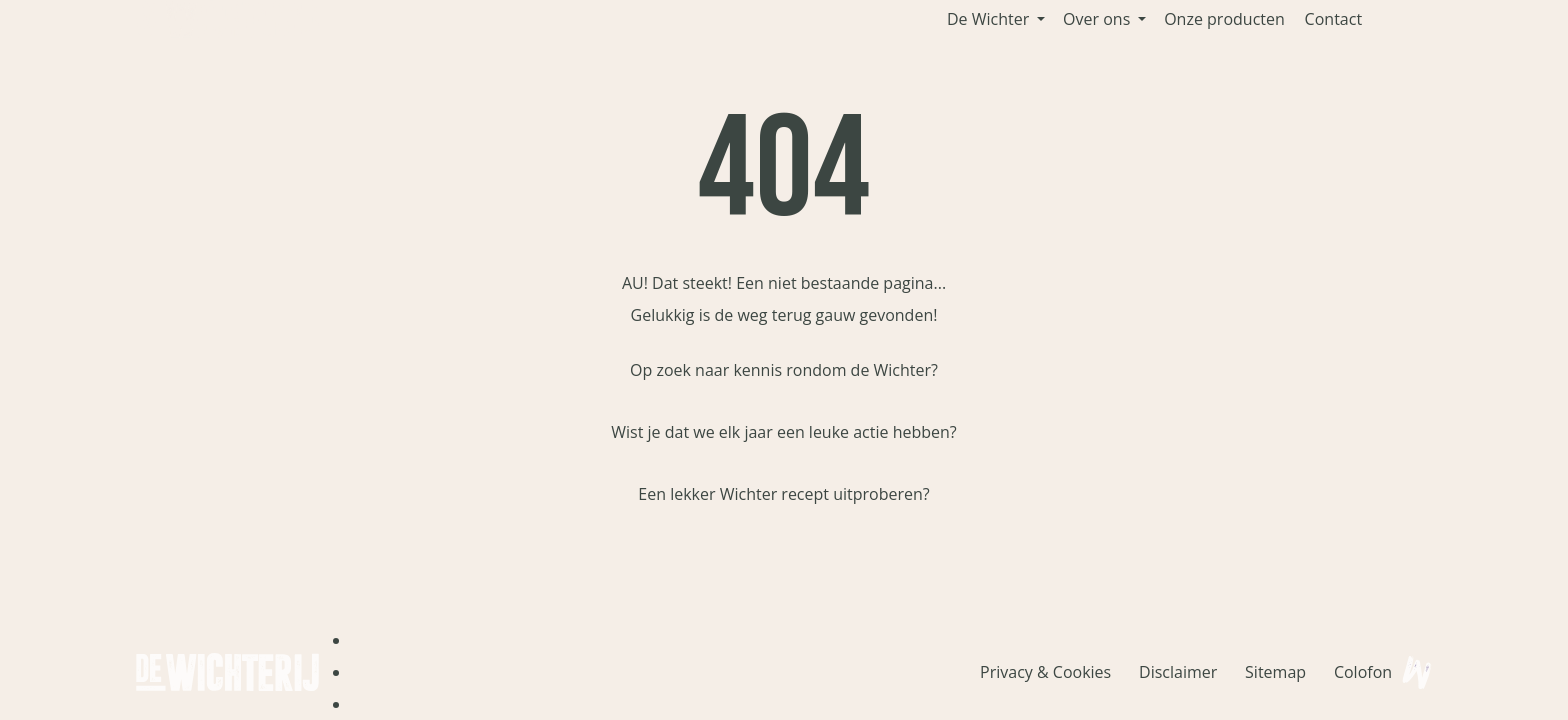  What do you see at coordinates (1096, 19) in the screenshot?
I see `Over ons` at bounding box center [1096, 19].